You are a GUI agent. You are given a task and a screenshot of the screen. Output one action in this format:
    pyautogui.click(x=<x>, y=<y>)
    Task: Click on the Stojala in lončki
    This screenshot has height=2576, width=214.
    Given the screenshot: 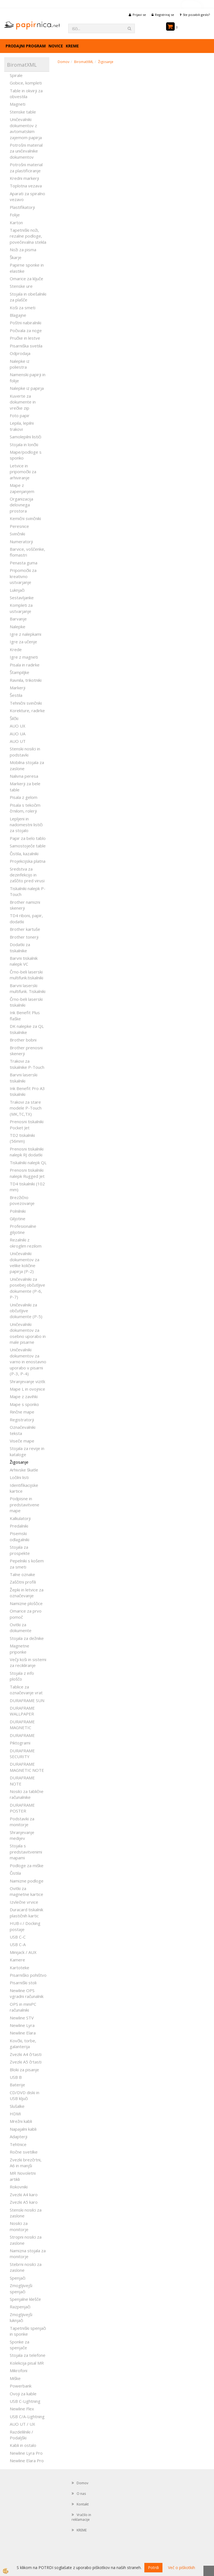 What is the action you would take?
    pyautogui.click(x=24, y=444)
    